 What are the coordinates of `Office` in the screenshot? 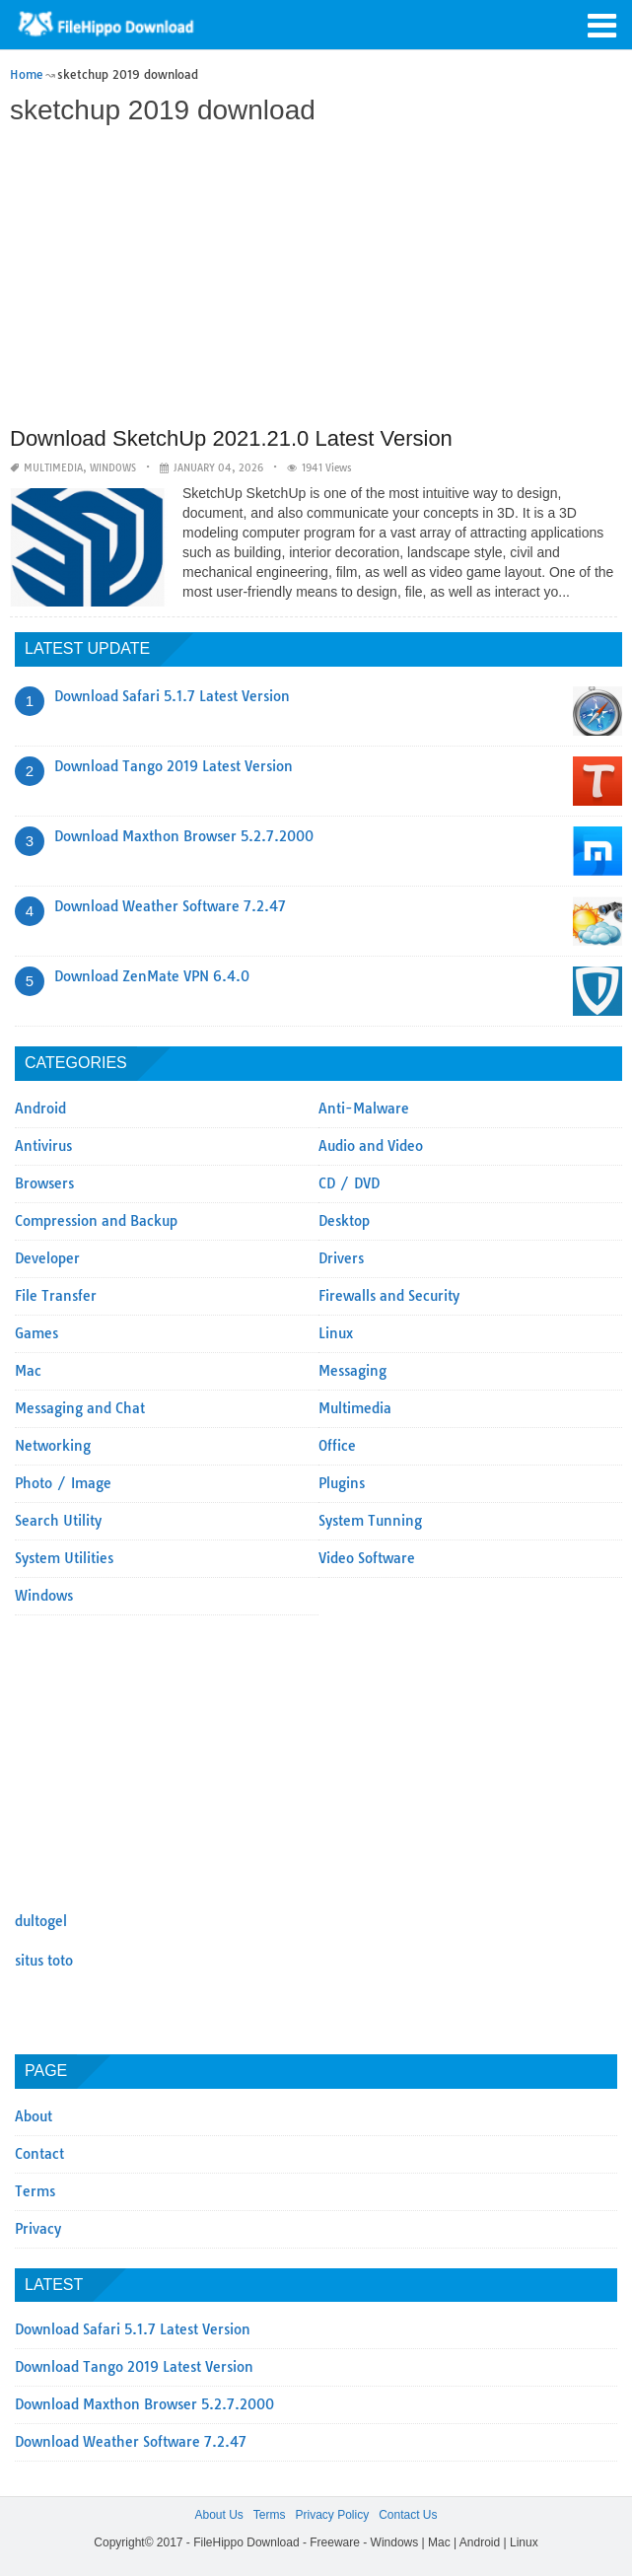 It's located at (337, 1446).